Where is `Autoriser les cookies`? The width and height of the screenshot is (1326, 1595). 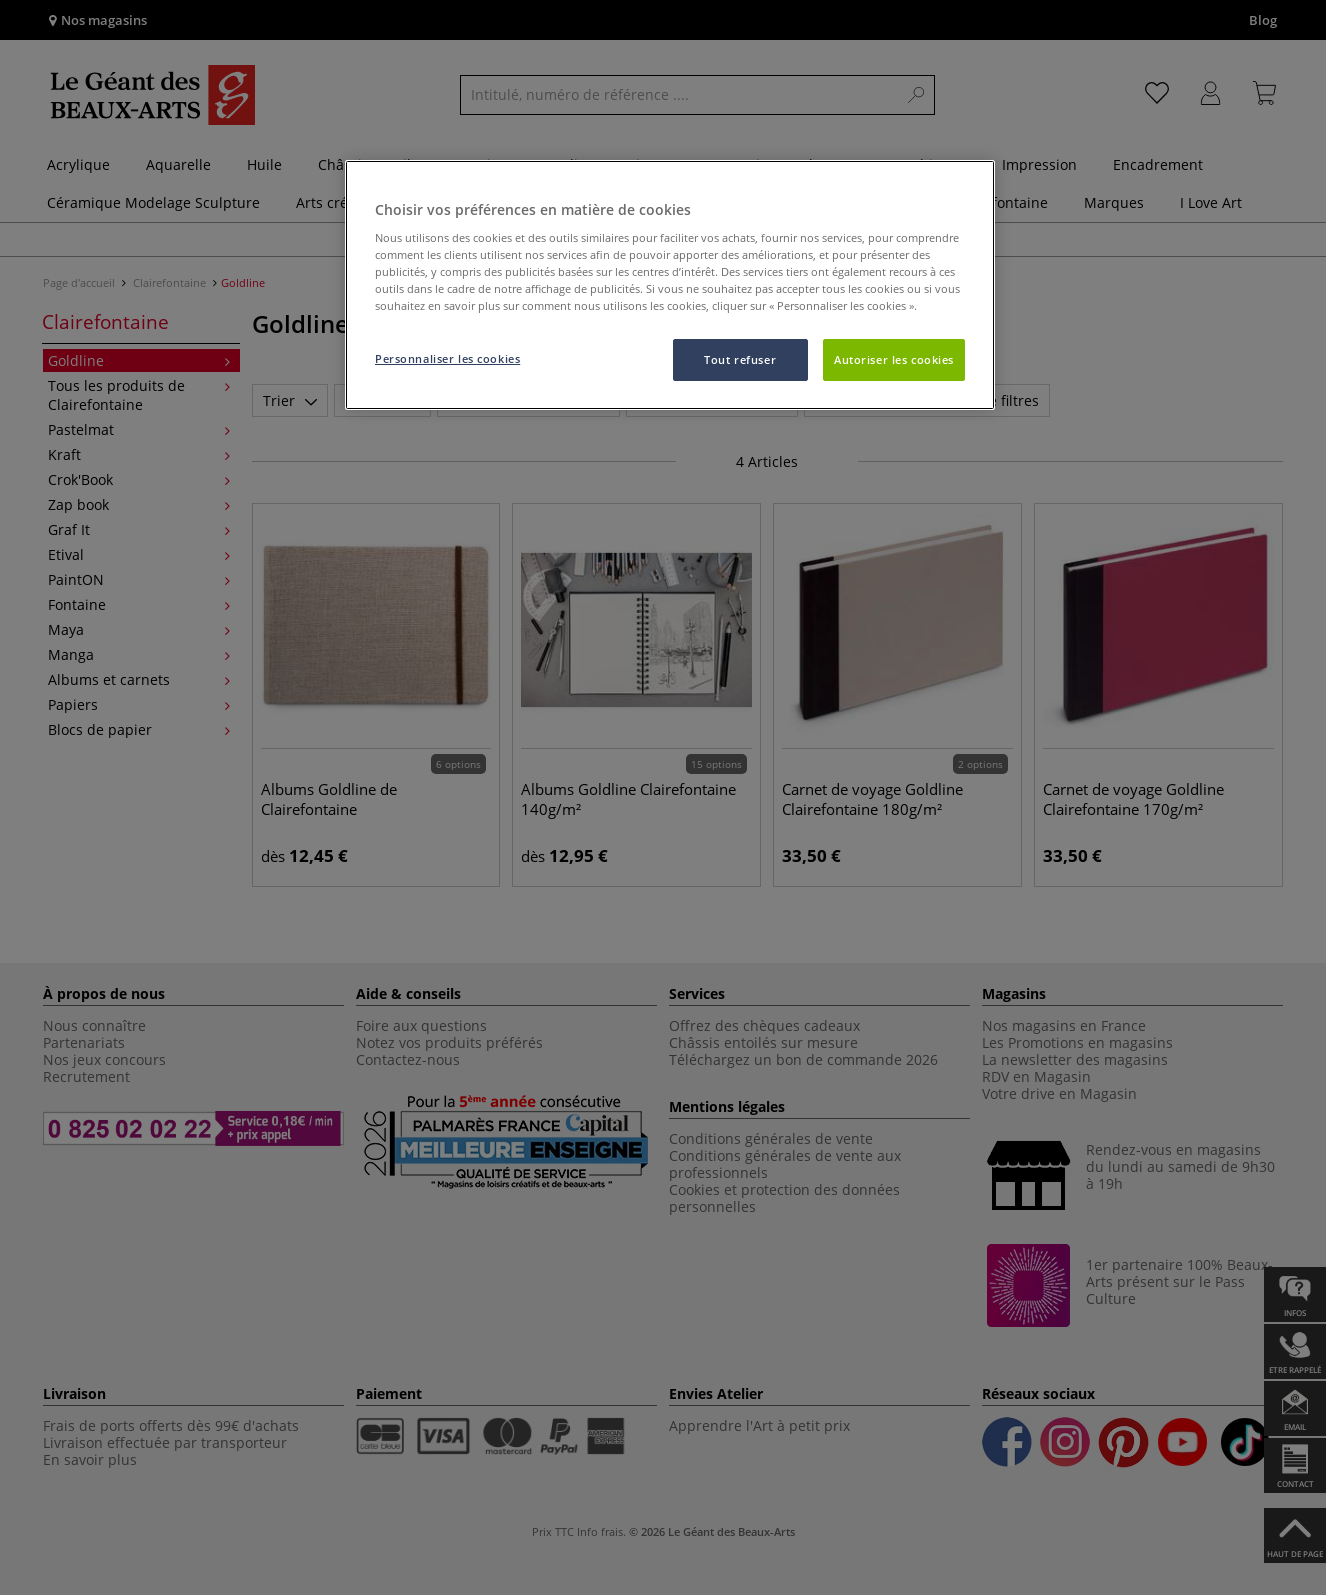 Autoriser les cookies is located at coordinates (894, 359).